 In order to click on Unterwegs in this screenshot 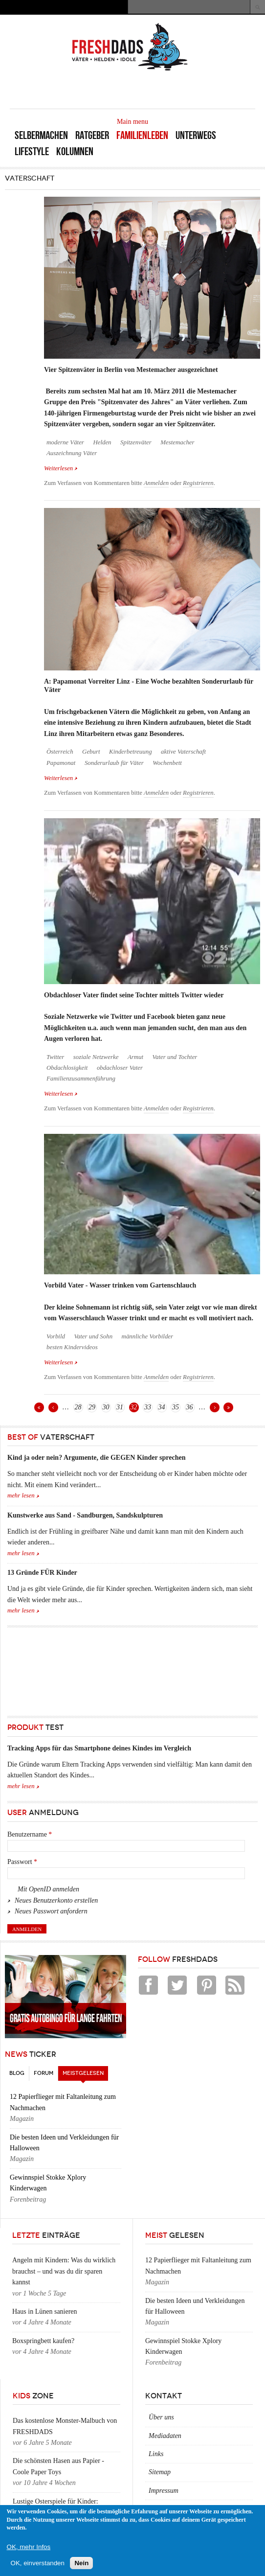, I will do `click(196, 135)`.